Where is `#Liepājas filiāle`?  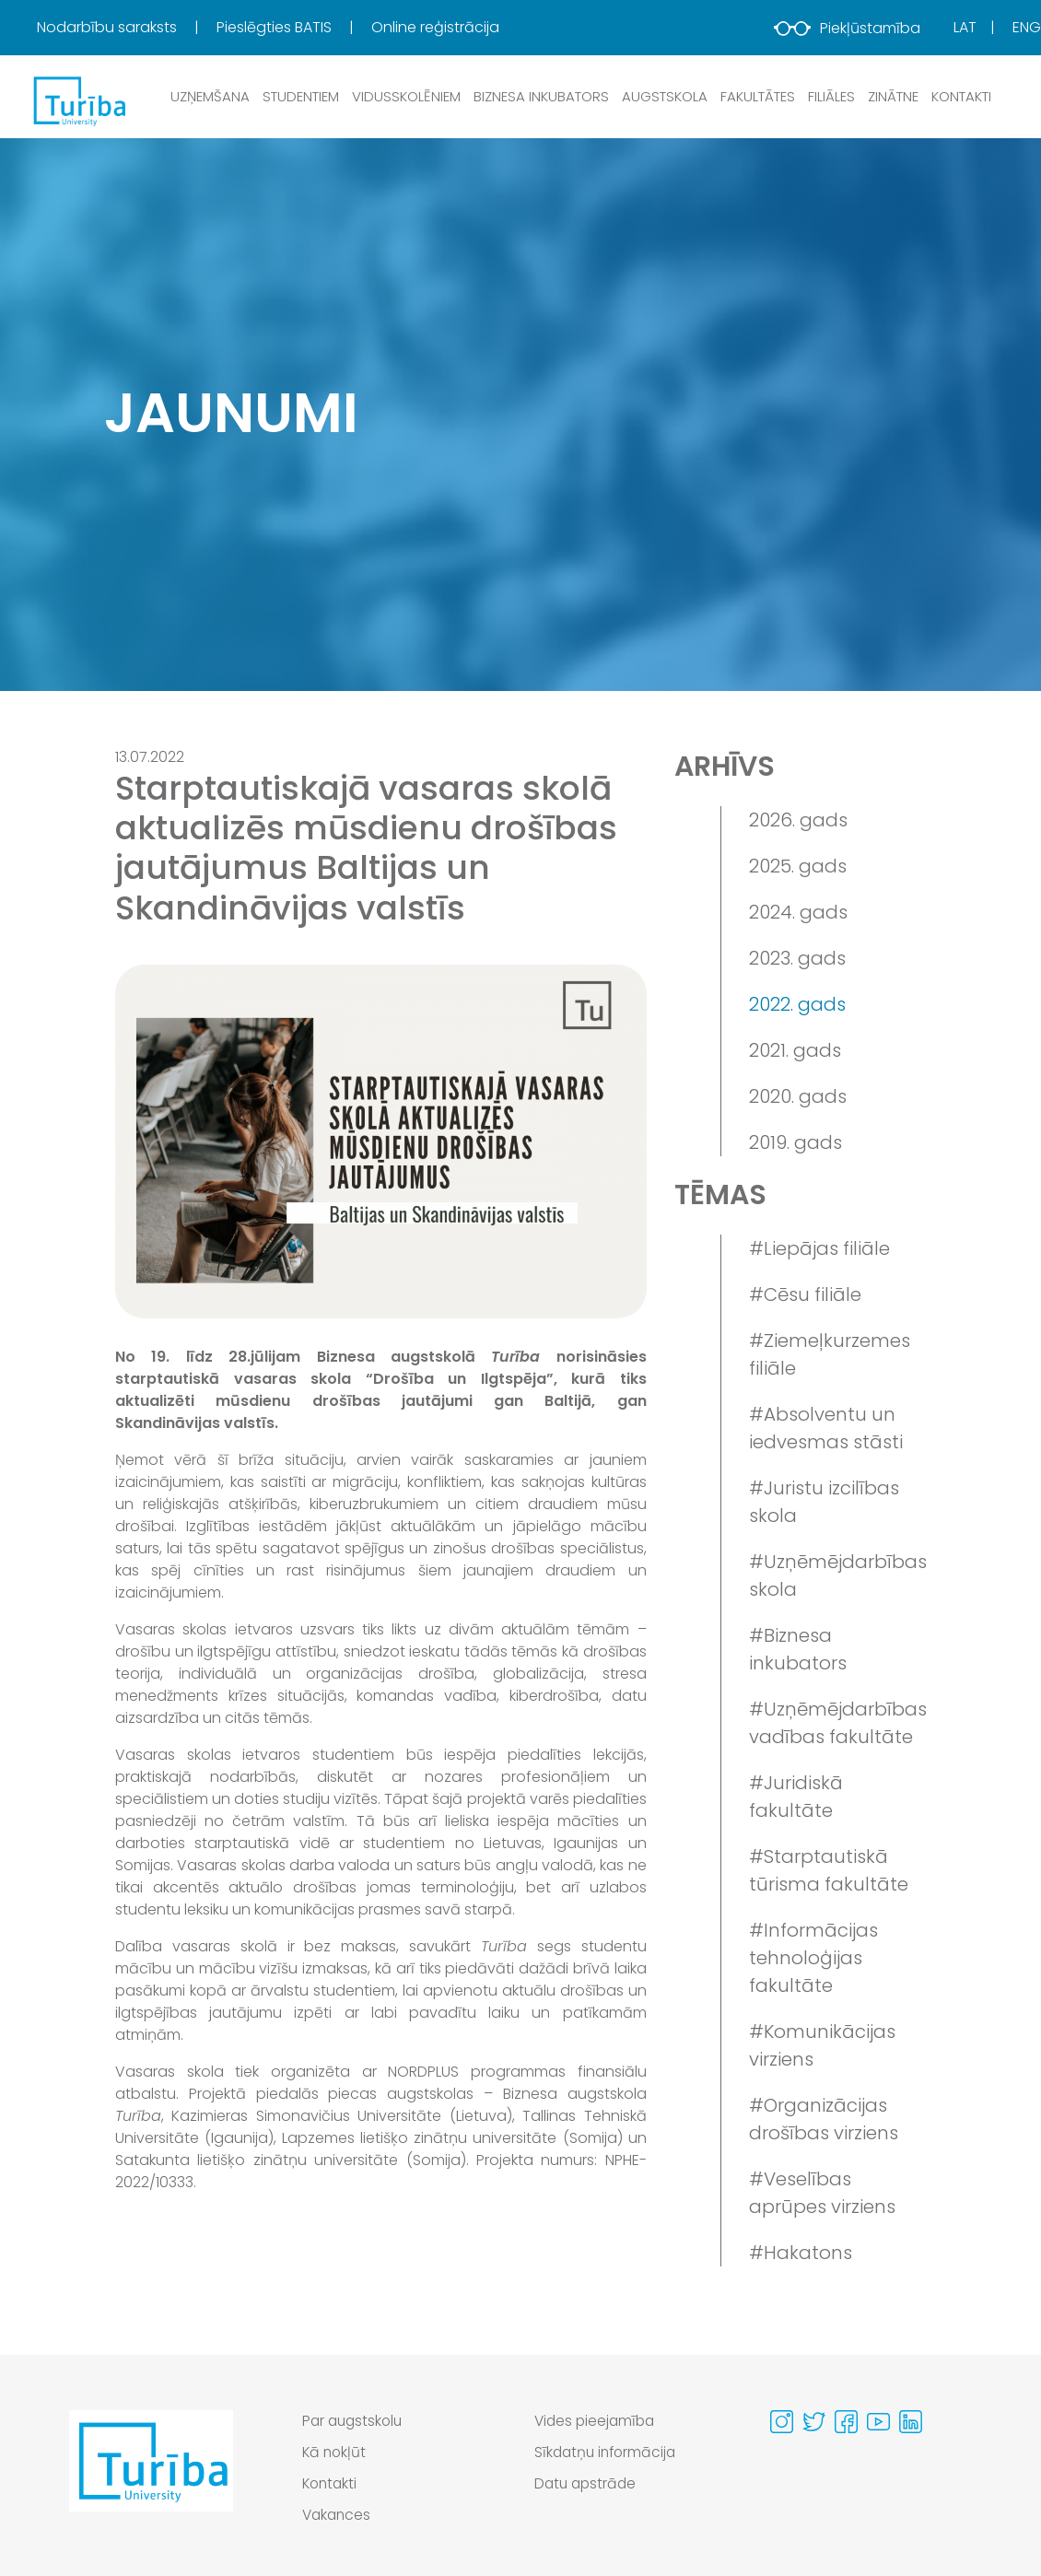 #Liepājas filiāle is located at coordinates (819, 1248).